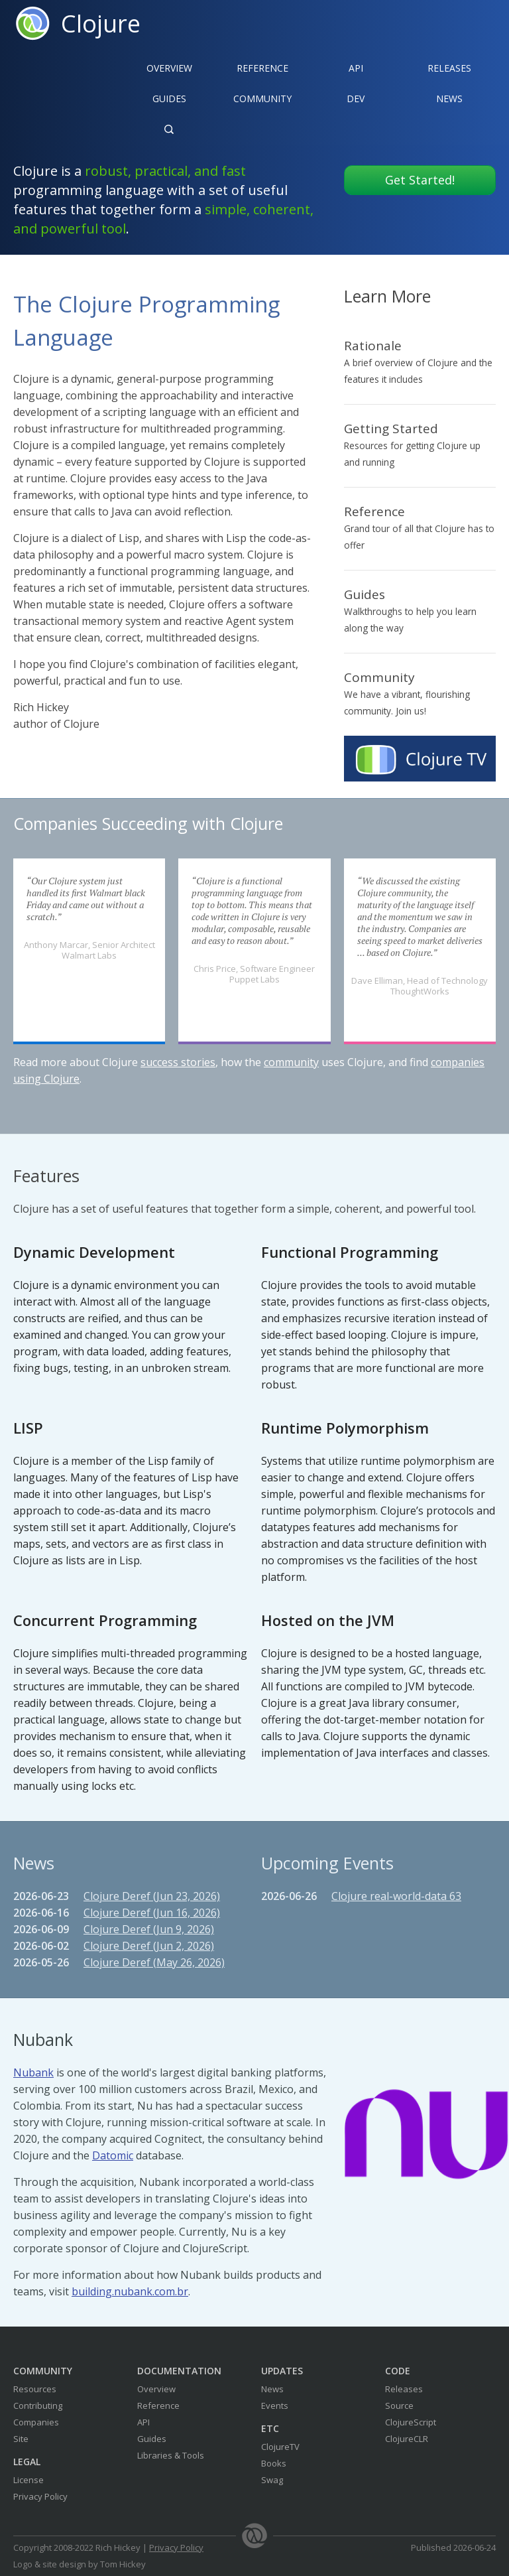 The width and height of the screenshot is (509, 2576). What do you see at coordinates (154, 1962) in the screenshot?
I see `Clojure Deref (May 26, 2026)` at bounding box center [154, 1962].